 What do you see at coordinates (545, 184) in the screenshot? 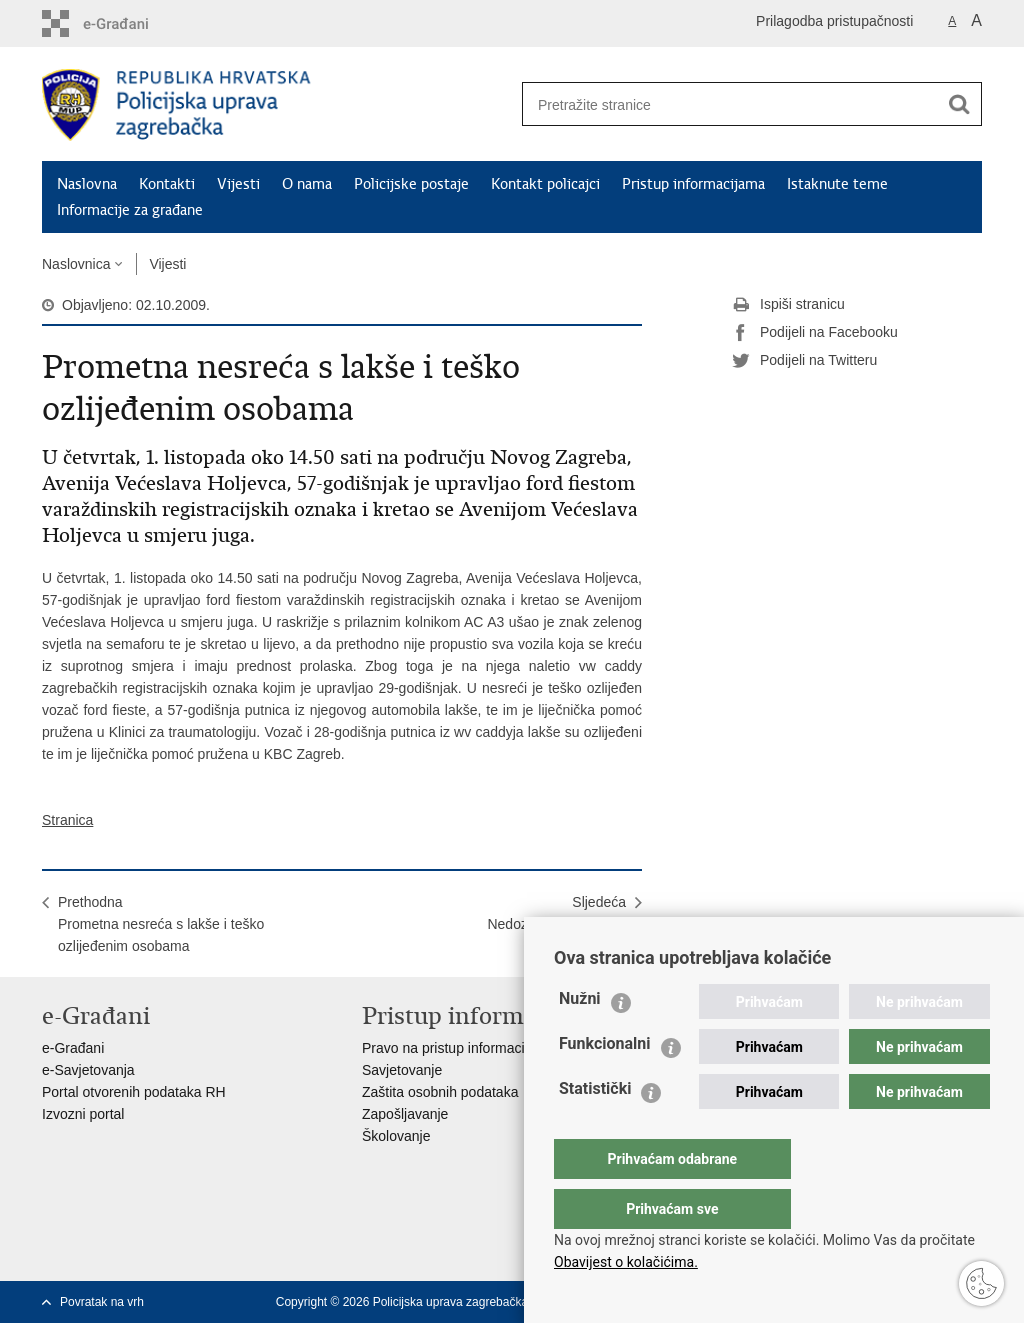
I see `Kontakt policajci` at bounding box center [545, 184].